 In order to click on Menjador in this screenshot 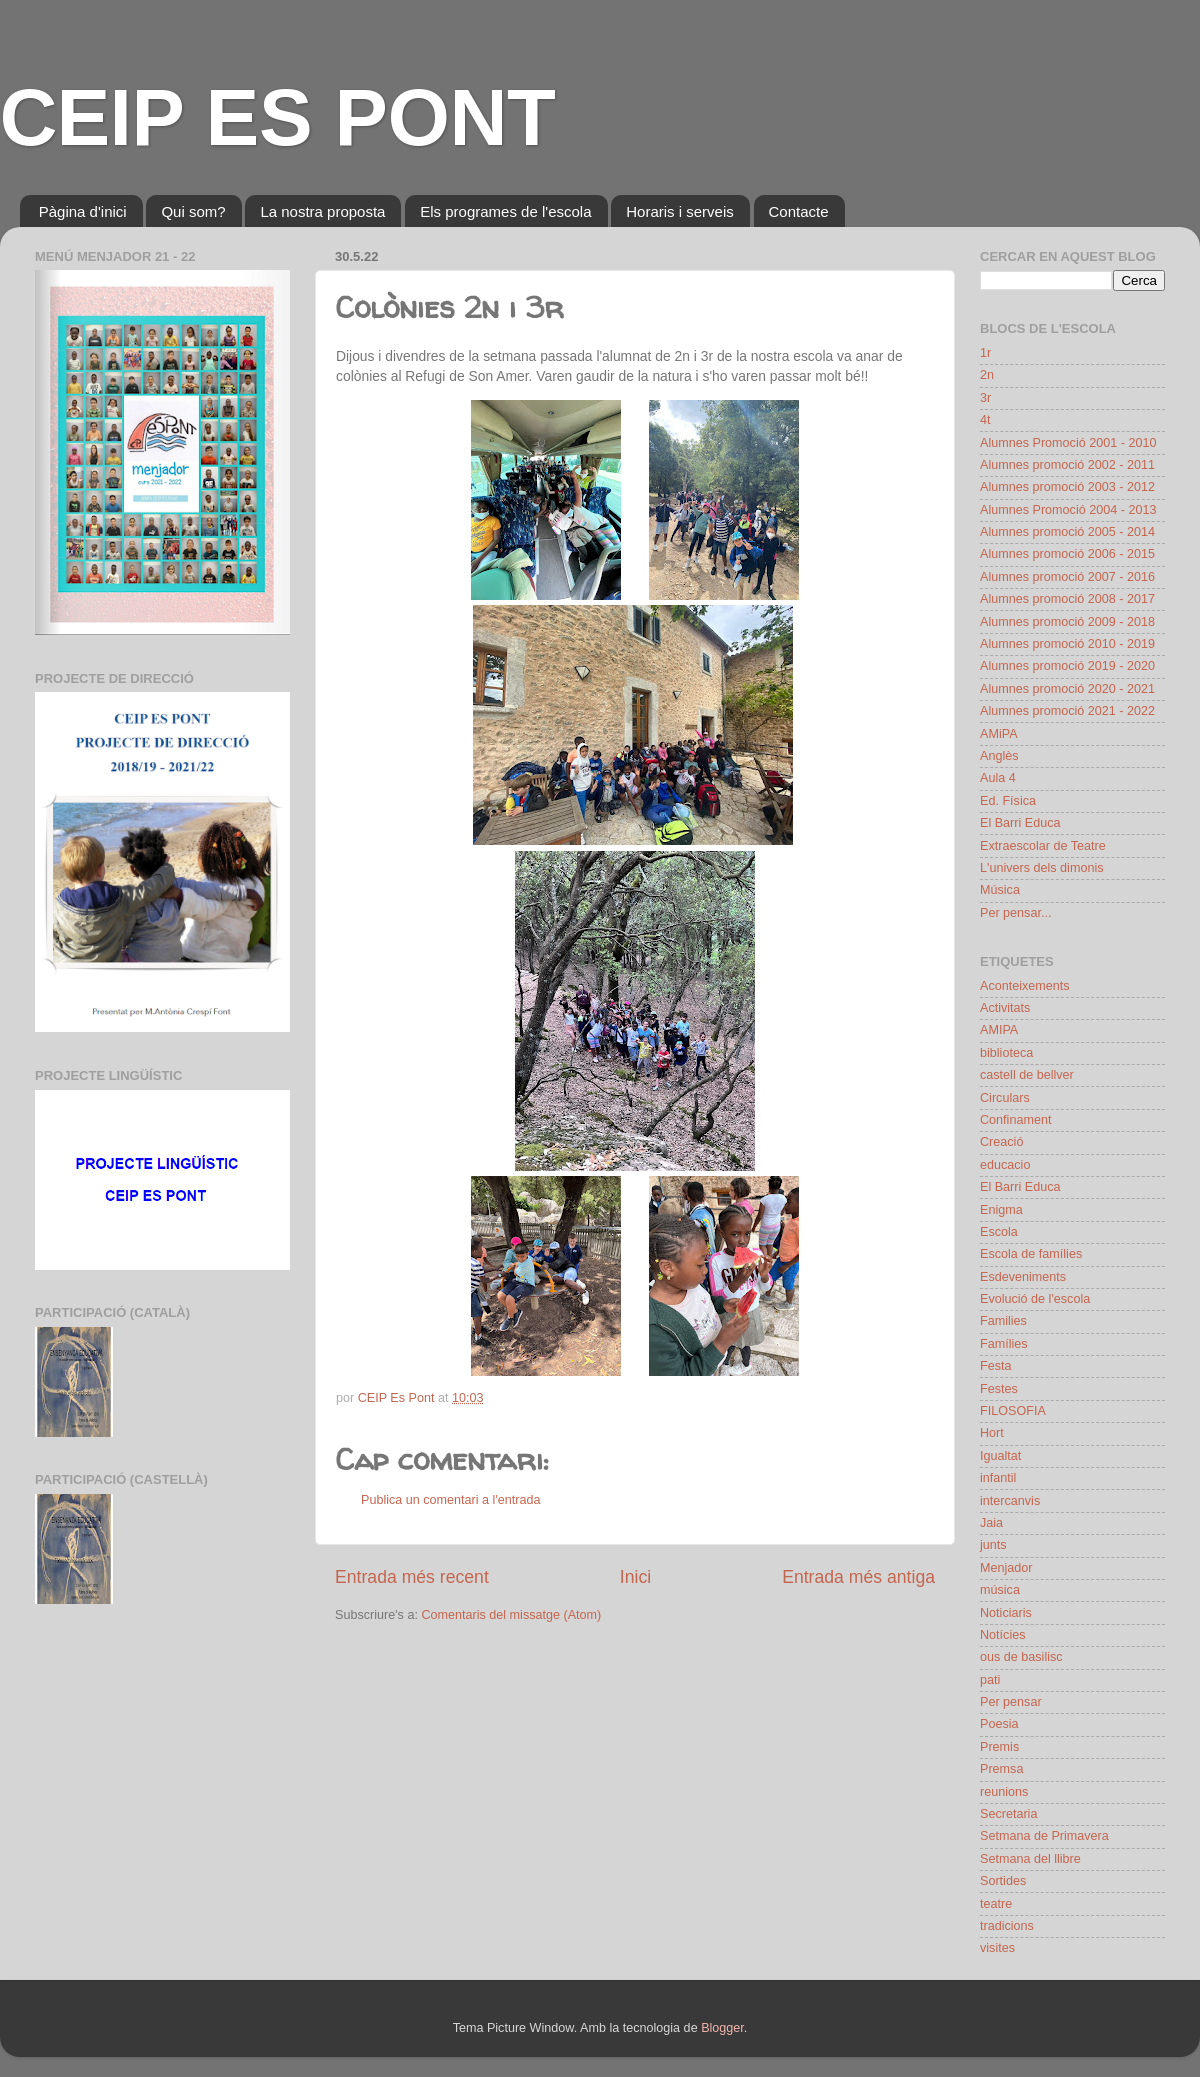, I will do `click(1006, 1568)`.